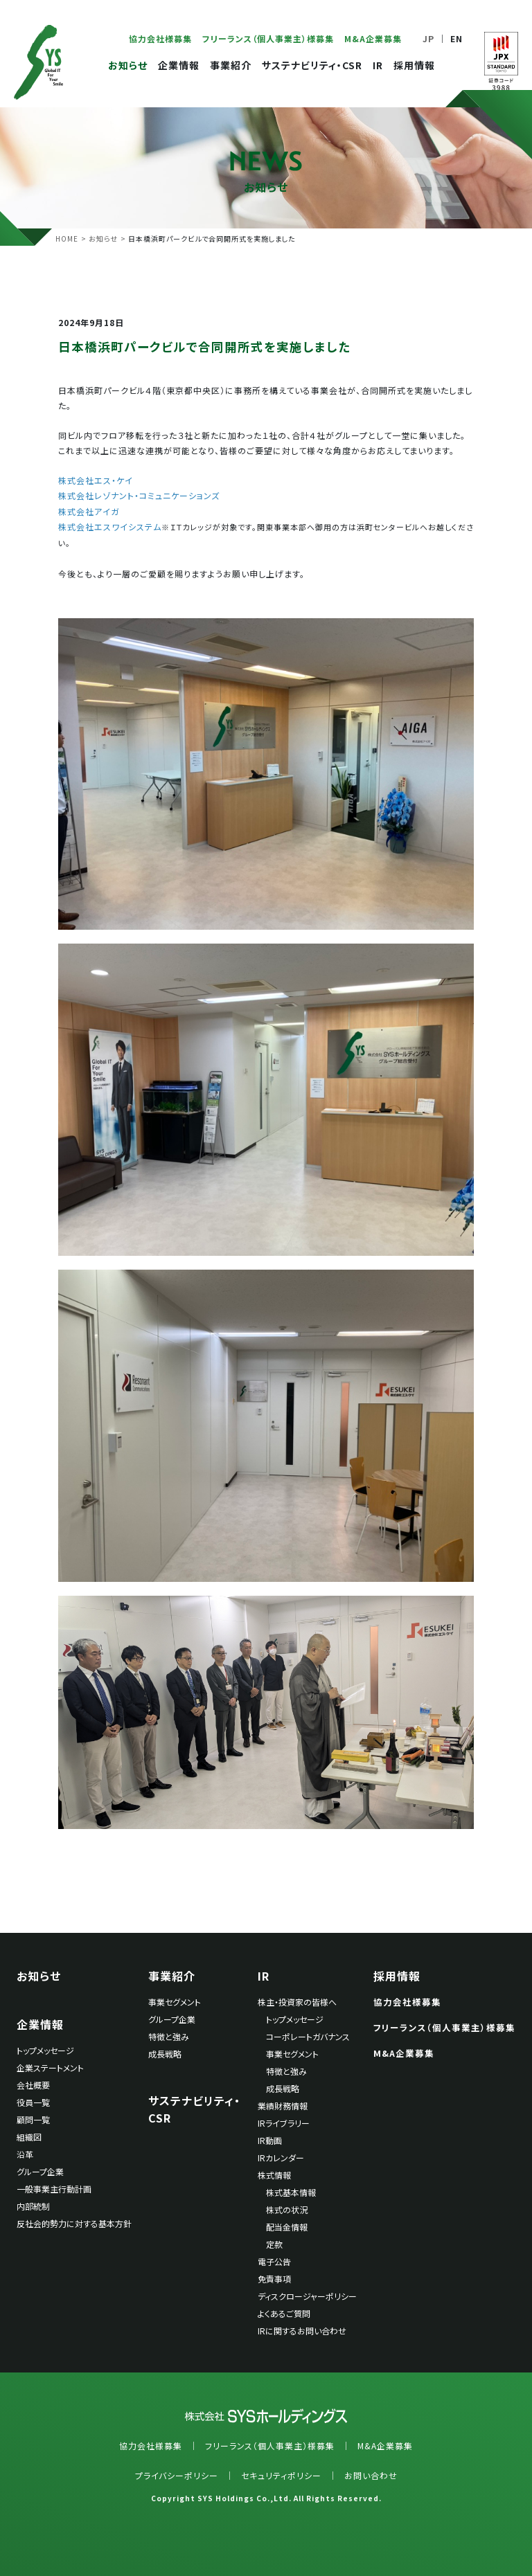 The width and height of the screenshot is (532, 2576). Describe the element at coordinates (291, 2192) in the screenshot. I see `株式基本情報` at that location.